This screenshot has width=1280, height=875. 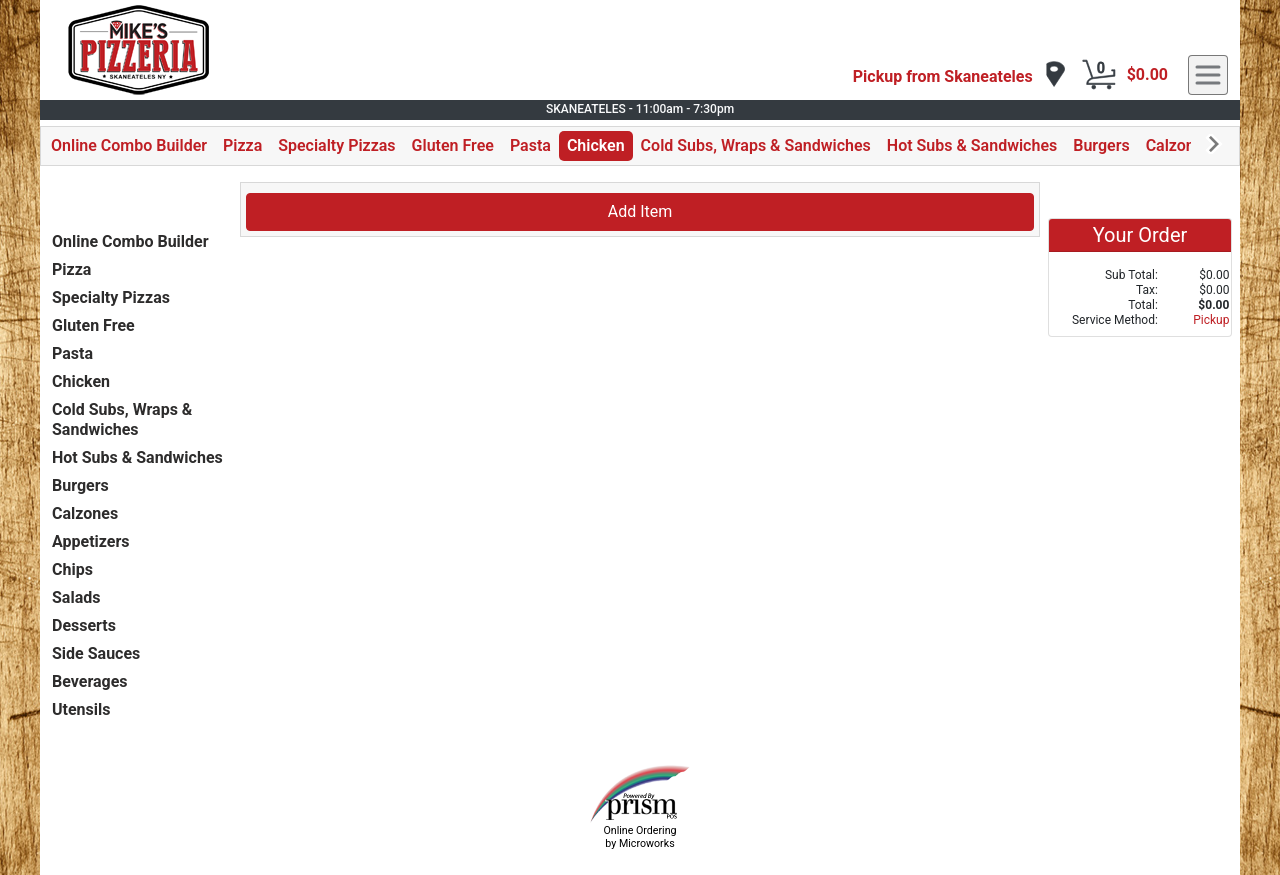 I want to click on Cold Subs, Wraps & Sandwiches, so click(x=756, y=145).